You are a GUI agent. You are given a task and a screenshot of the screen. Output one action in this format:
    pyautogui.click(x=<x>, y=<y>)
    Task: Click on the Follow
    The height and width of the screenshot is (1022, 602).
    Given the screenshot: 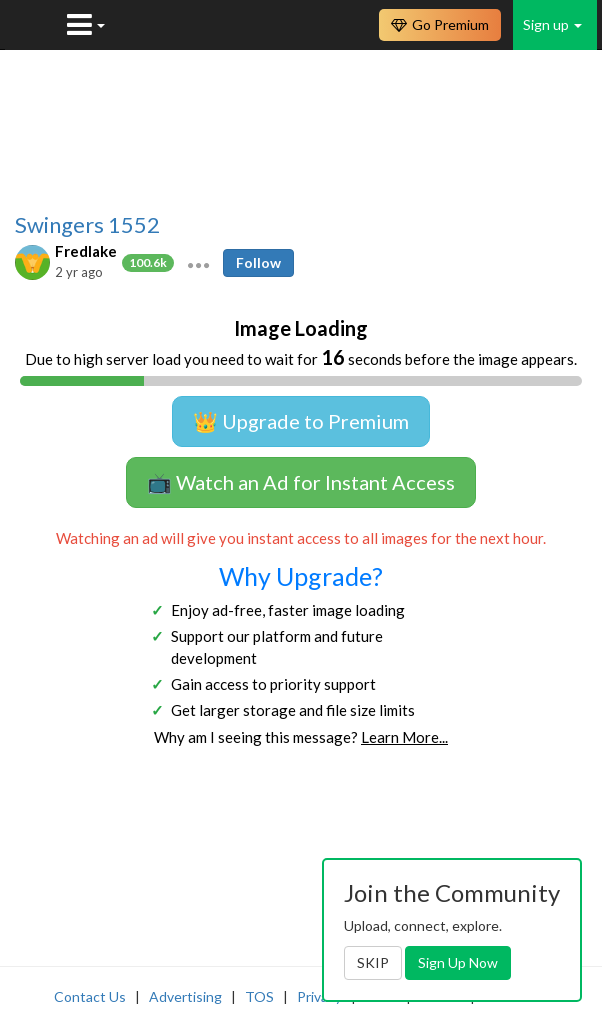 What is the action you would take?
    pyautogui.click(x=258, y=262)
    